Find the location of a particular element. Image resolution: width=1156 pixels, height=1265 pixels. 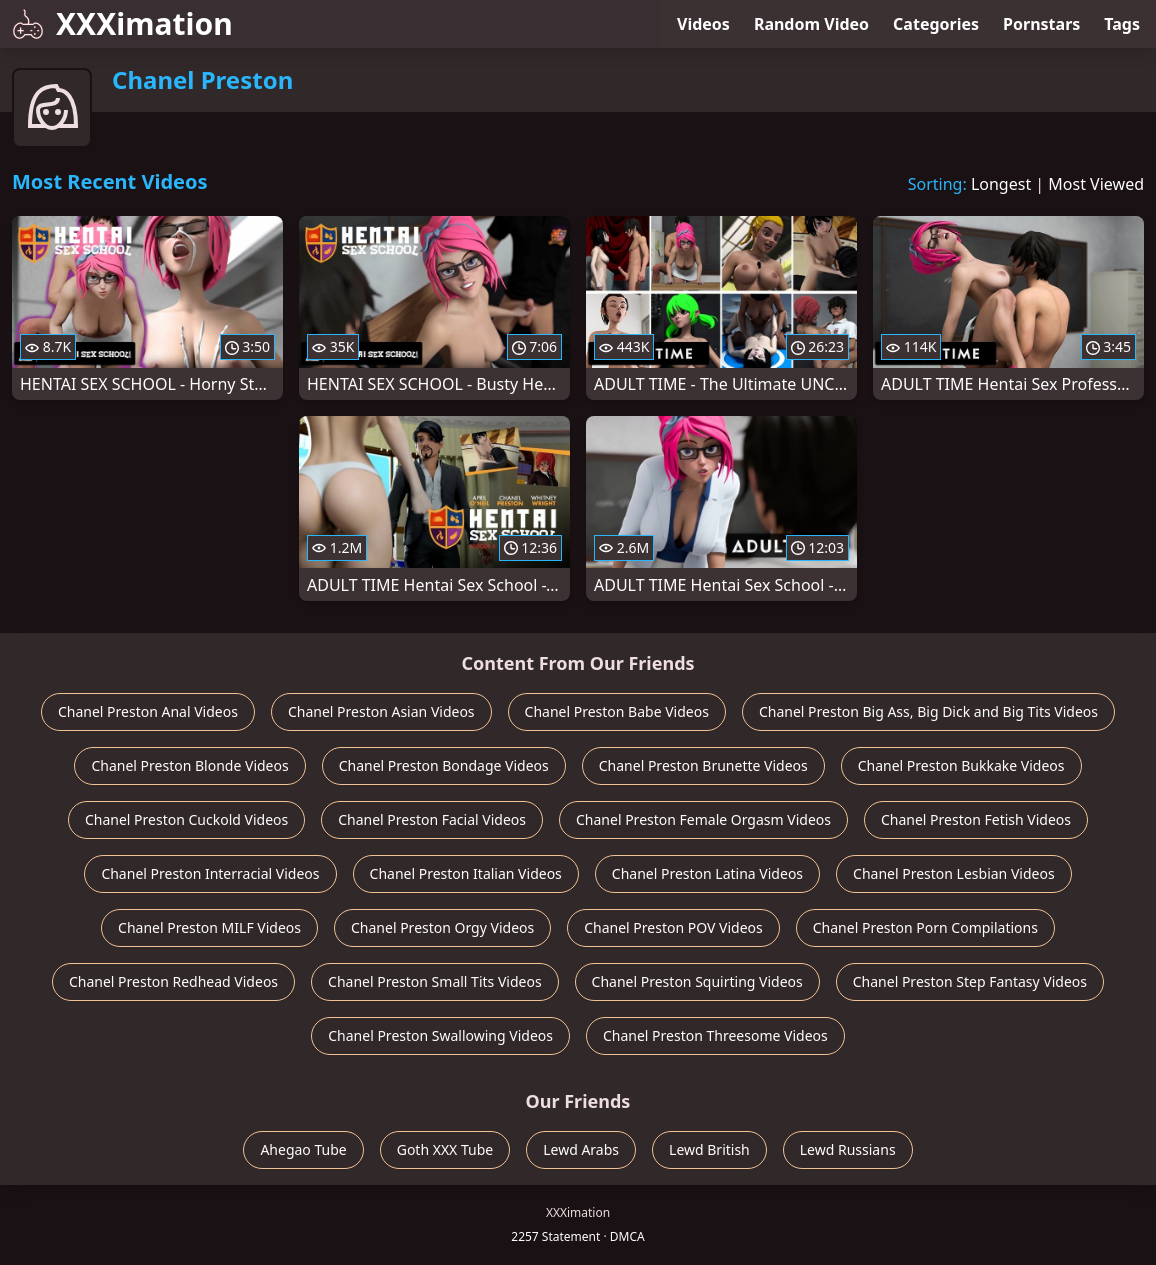

Chanel Preston Orgy Videos is located at coordinates (442, 927).